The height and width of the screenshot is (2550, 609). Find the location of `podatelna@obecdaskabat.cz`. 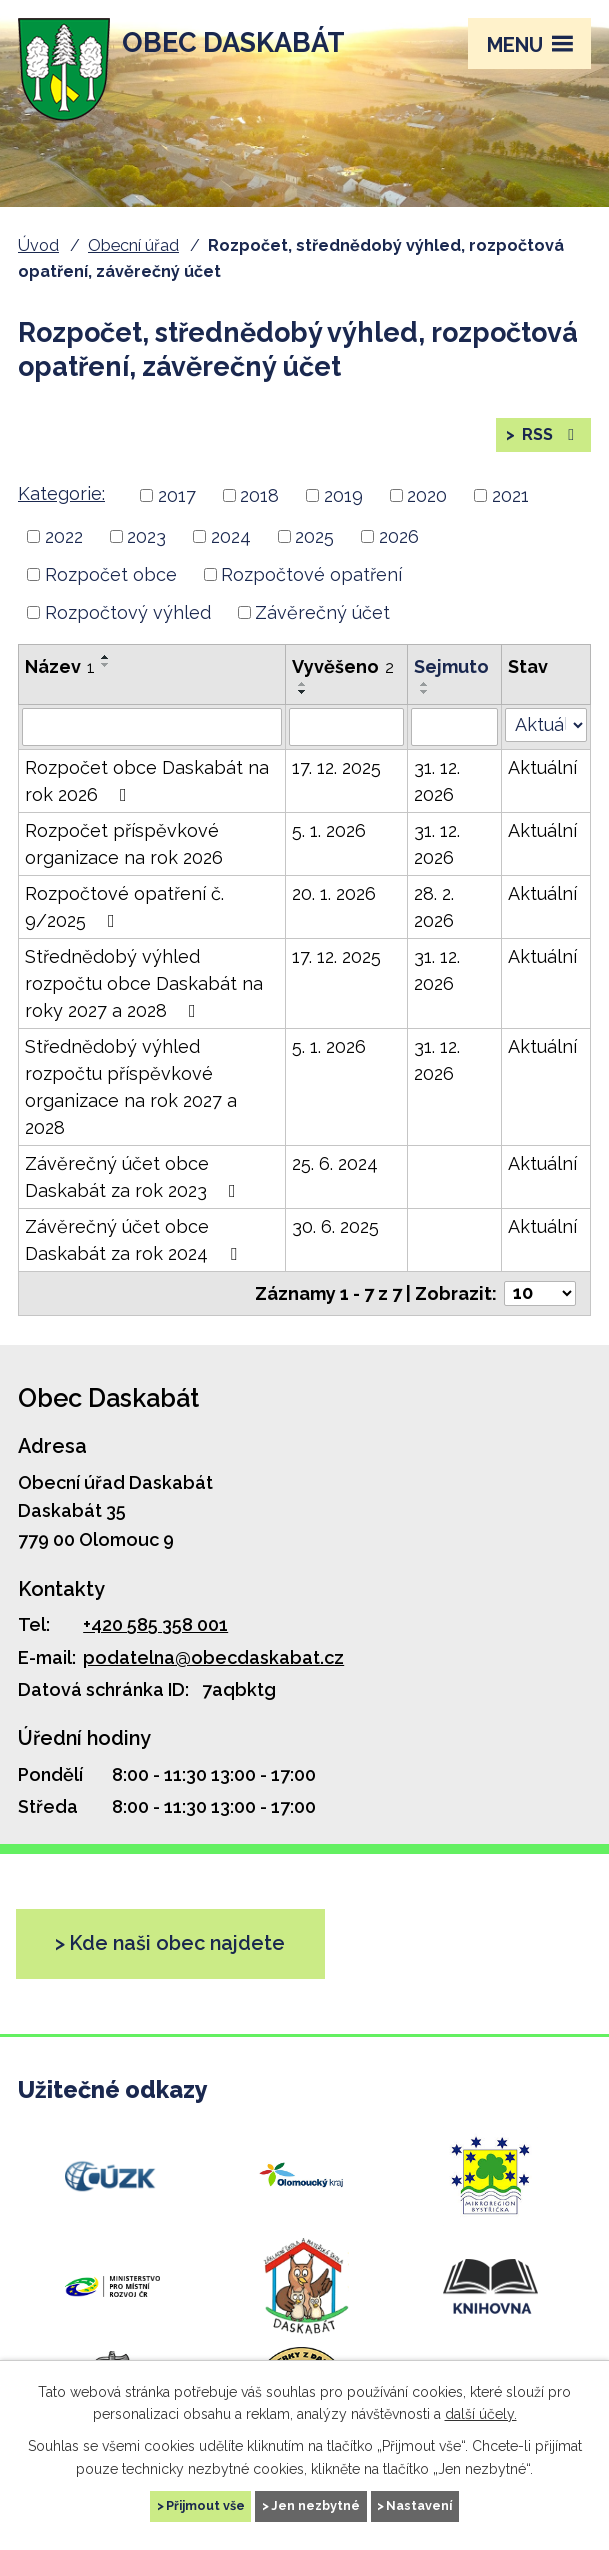

podatelna@obecdaskabat.cz is located at coordinates (213, 1657).